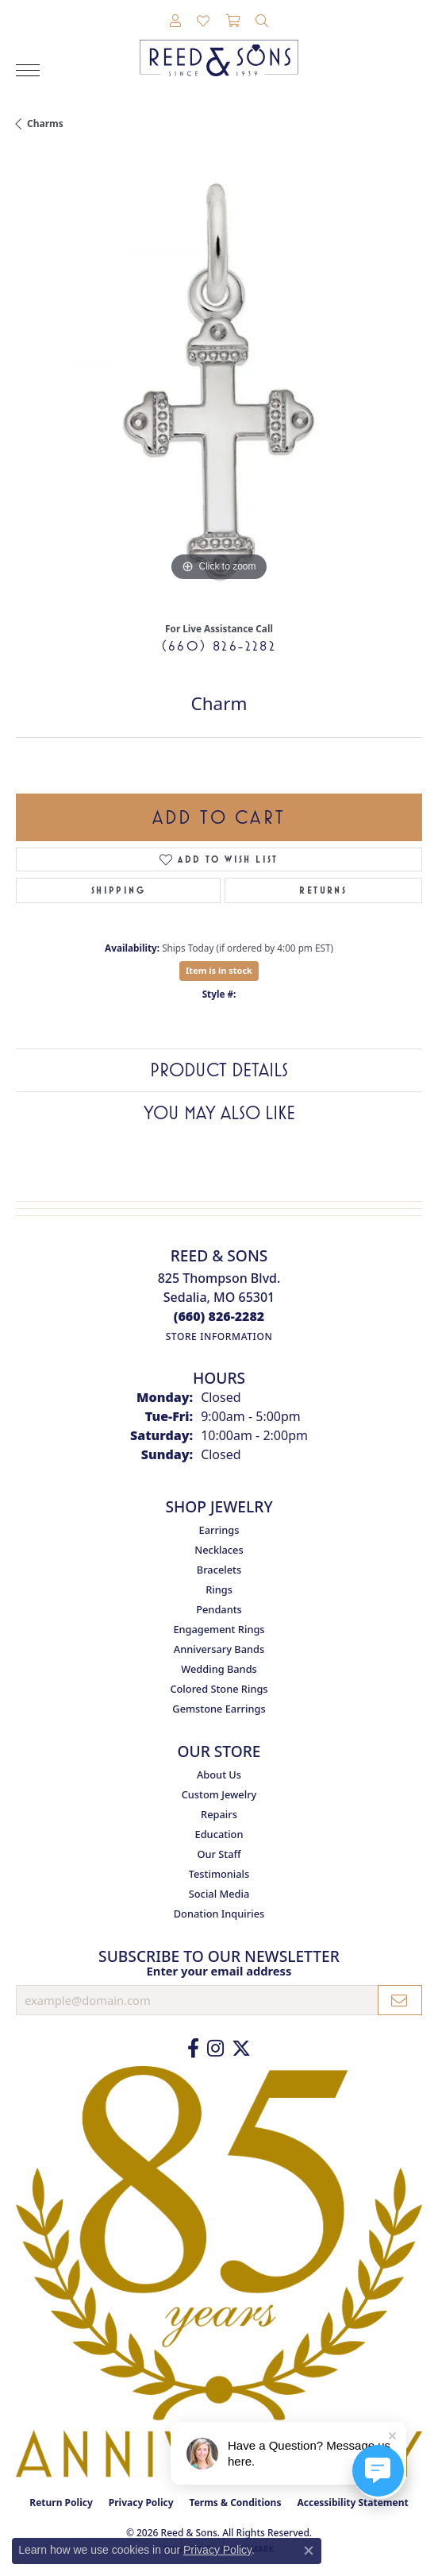 The height and width of the screenshot is (2576, 438). I want to click on Anniversary Bands, so click(219, 1649).